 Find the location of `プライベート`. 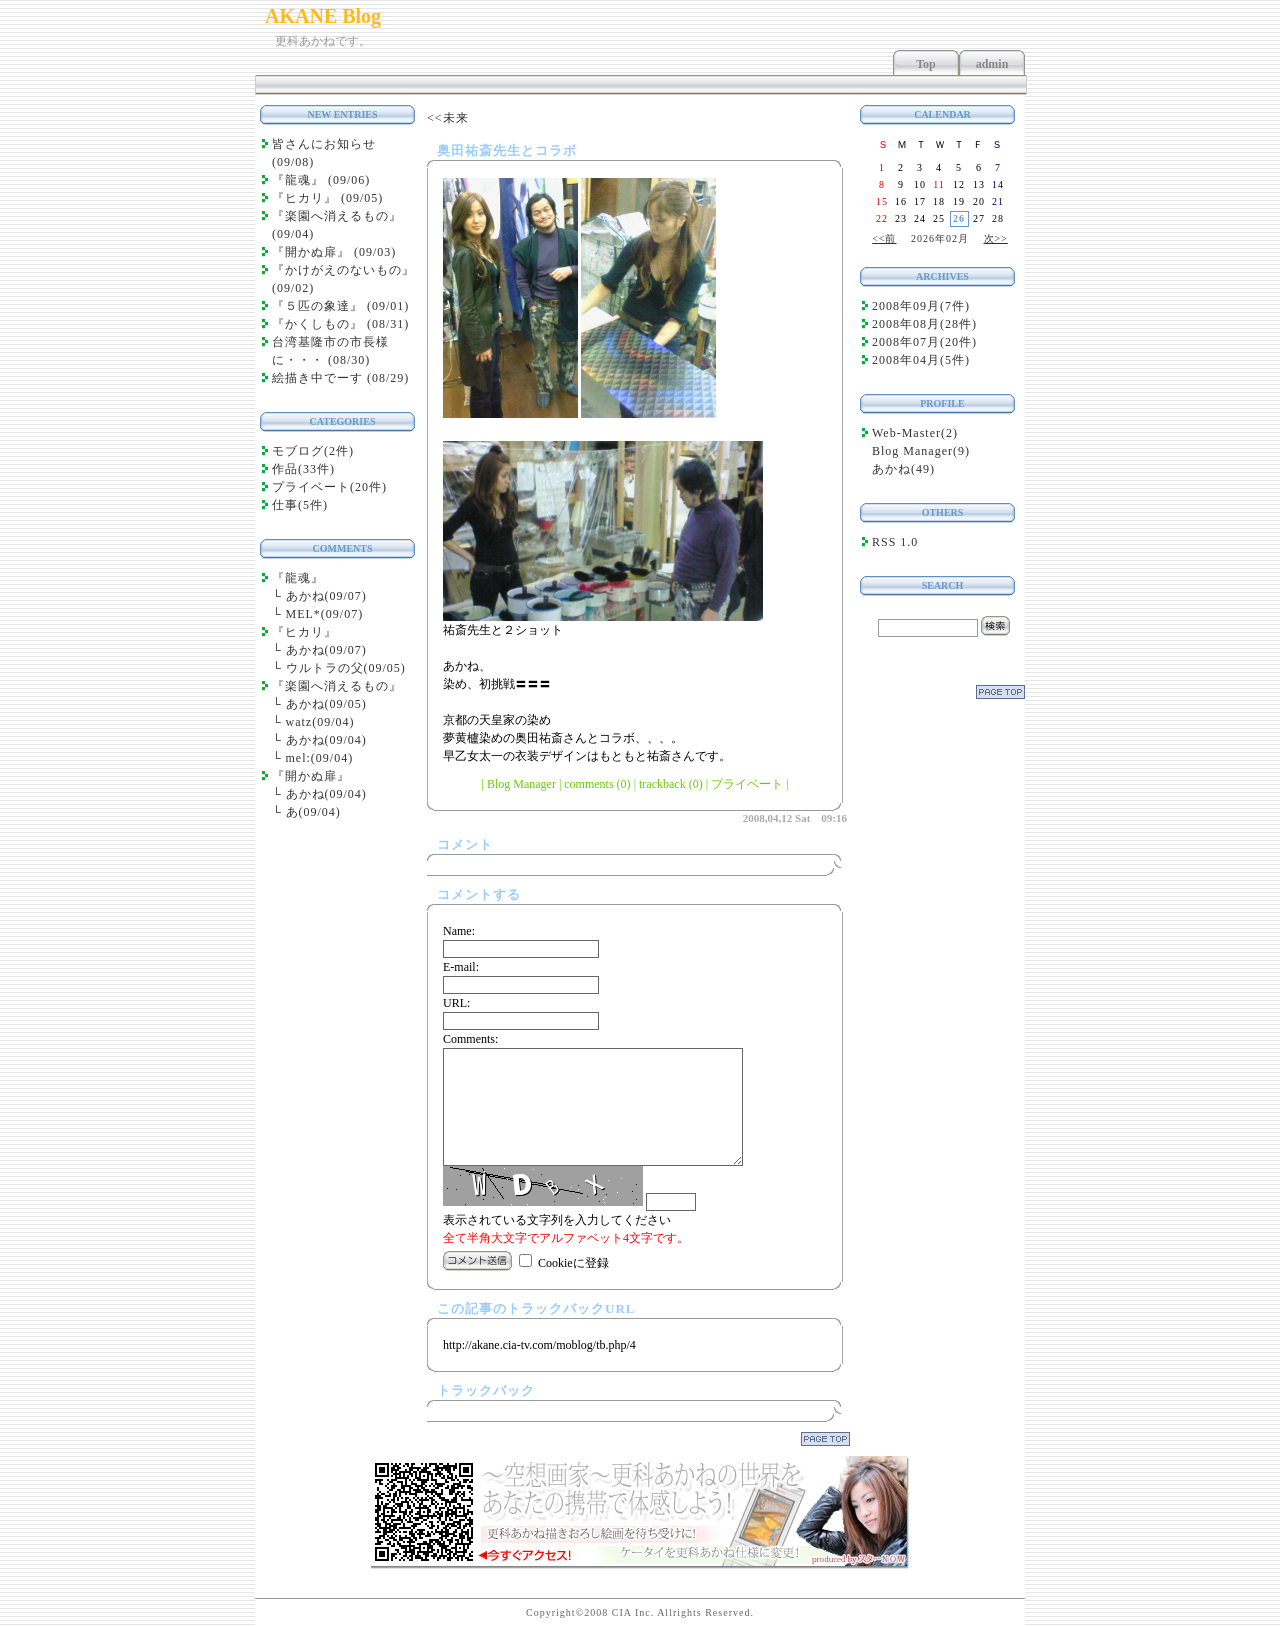

プライベート is located at coordinates (747, 784).